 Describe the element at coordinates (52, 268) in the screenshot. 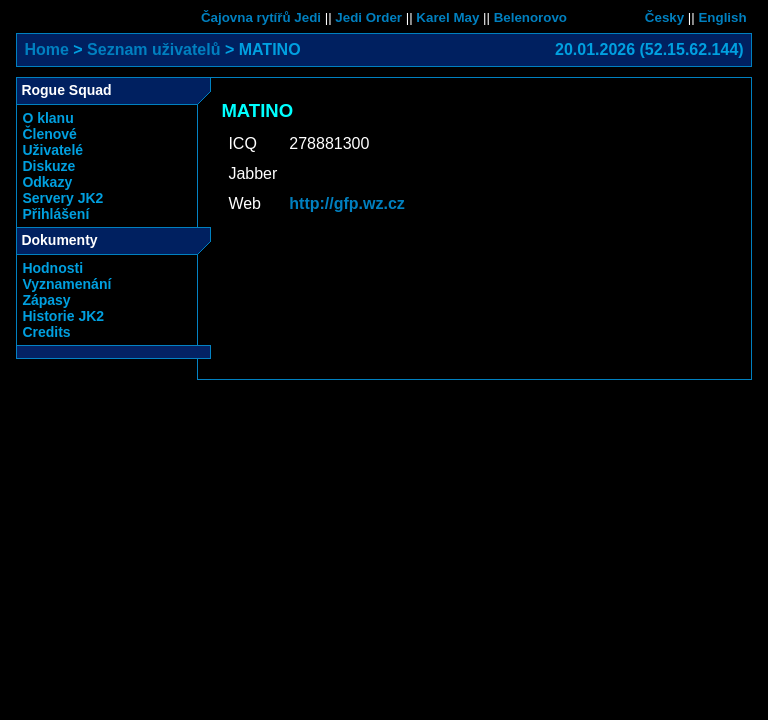

I see `Hodnosti` at that location.